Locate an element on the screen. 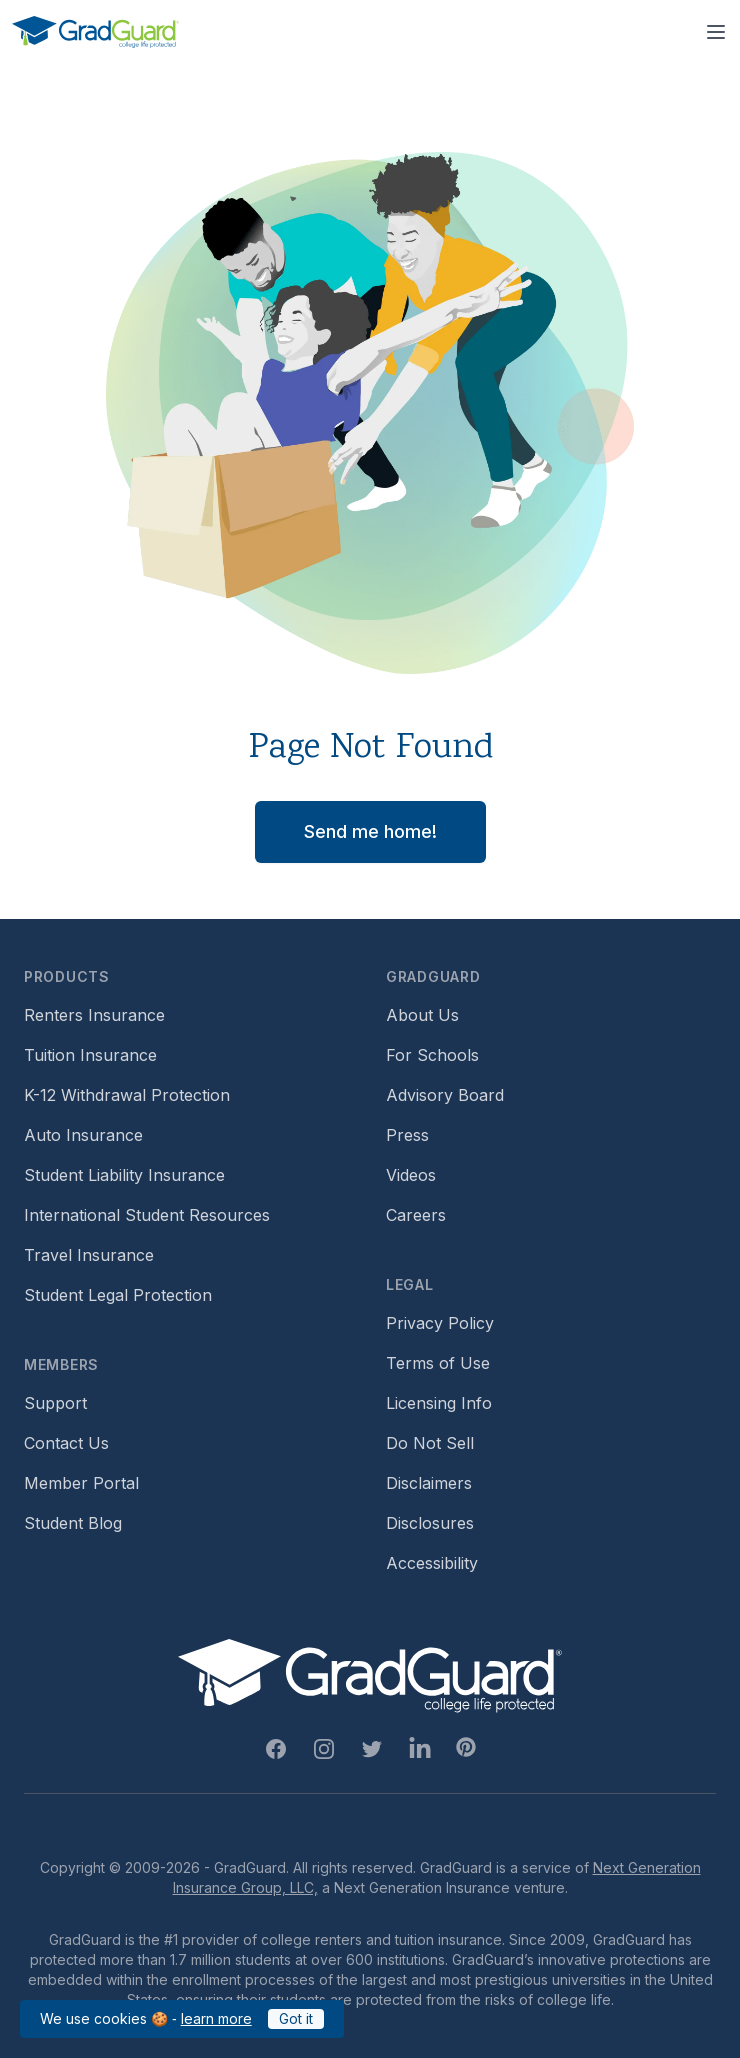  [Pinterest Link] is located at coordinates (466, 1747).